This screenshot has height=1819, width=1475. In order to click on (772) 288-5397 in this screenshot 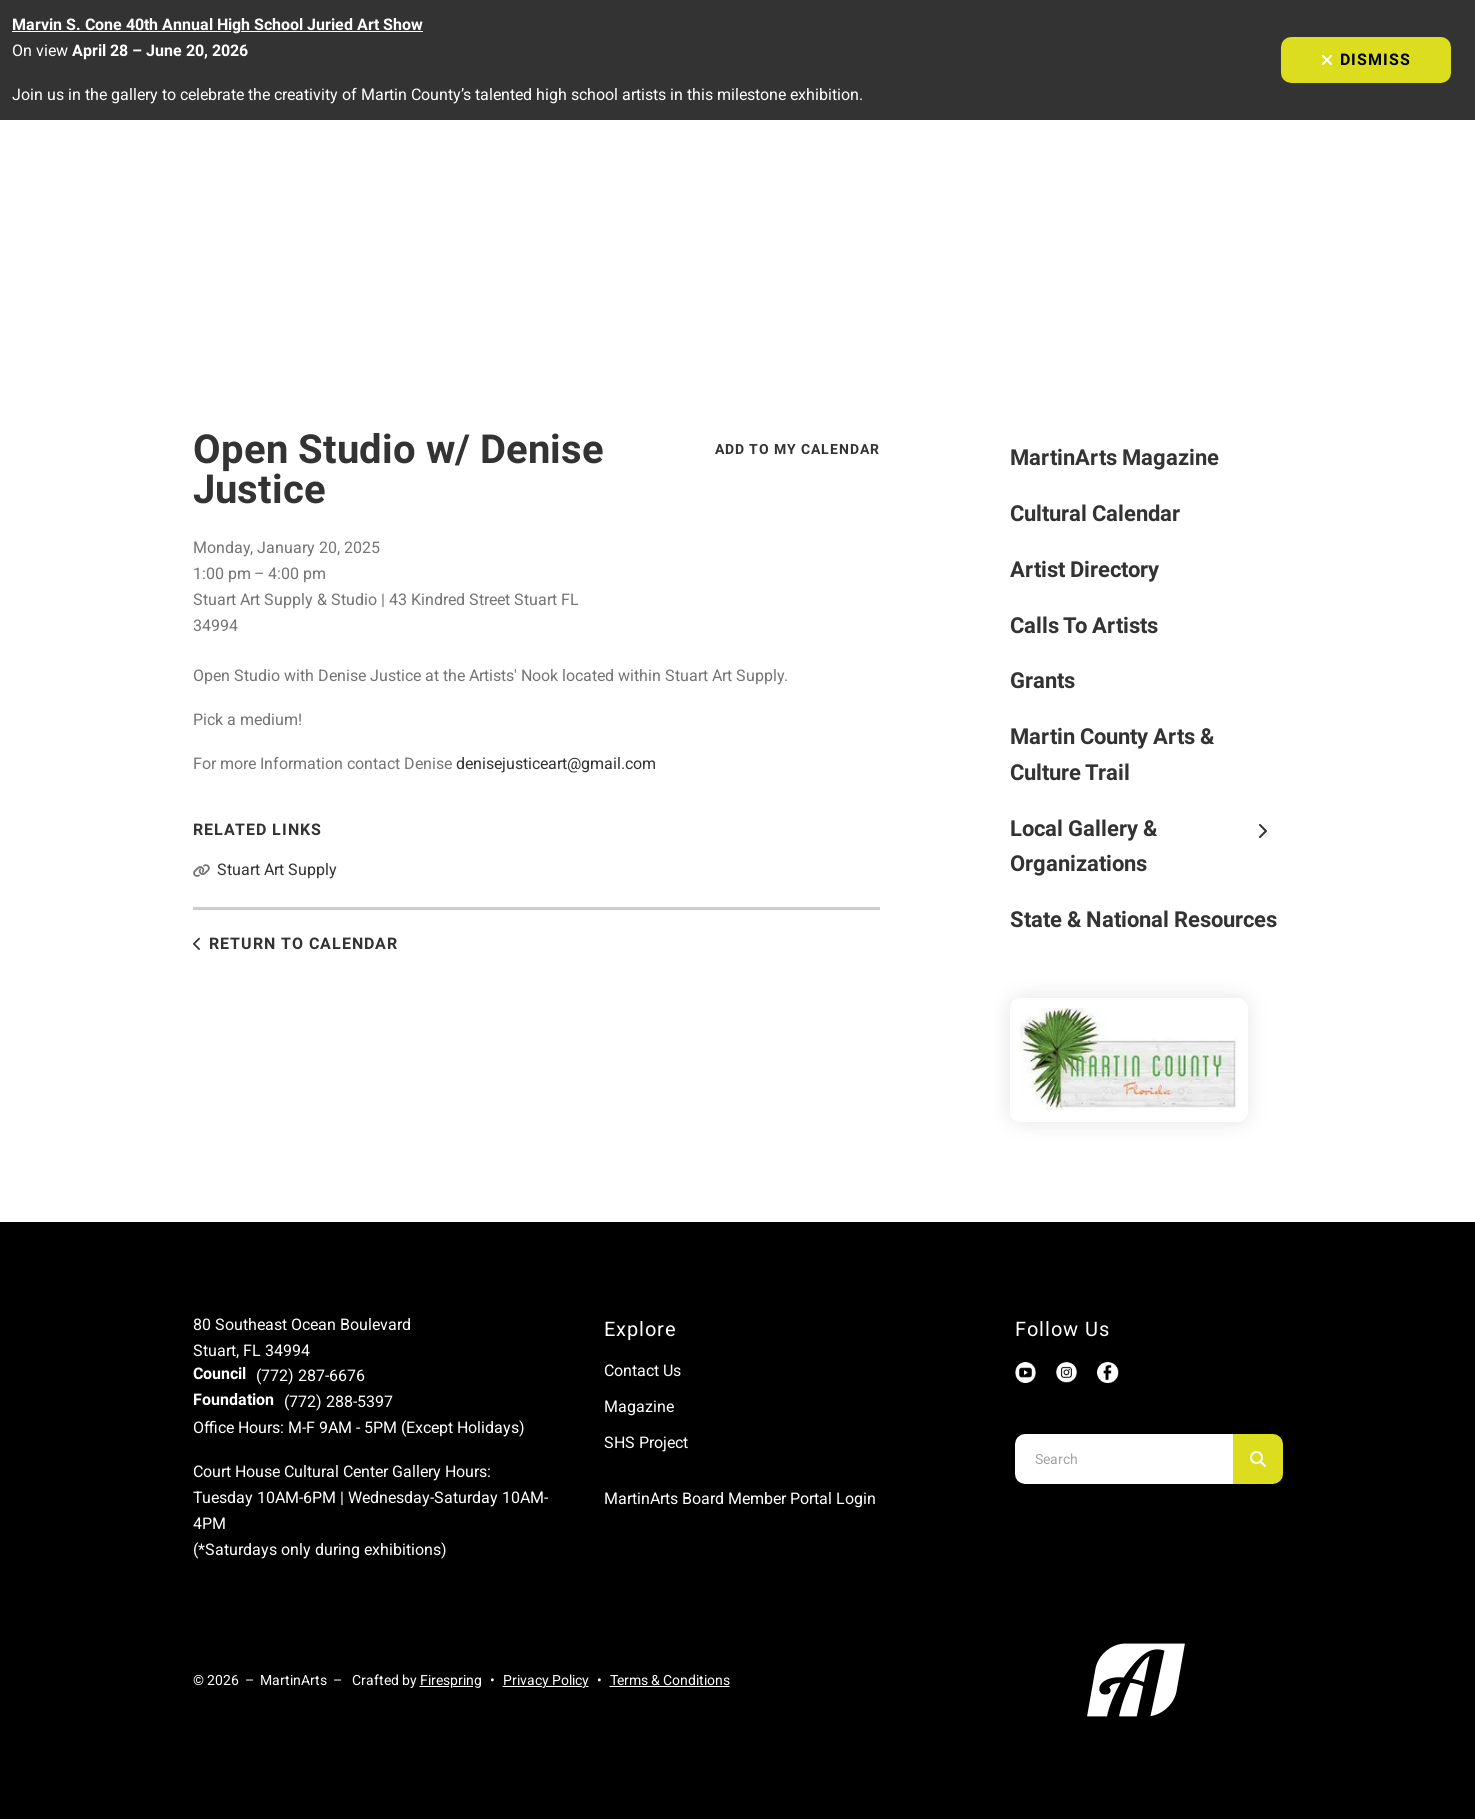, I will do `click(338, 1401)`.